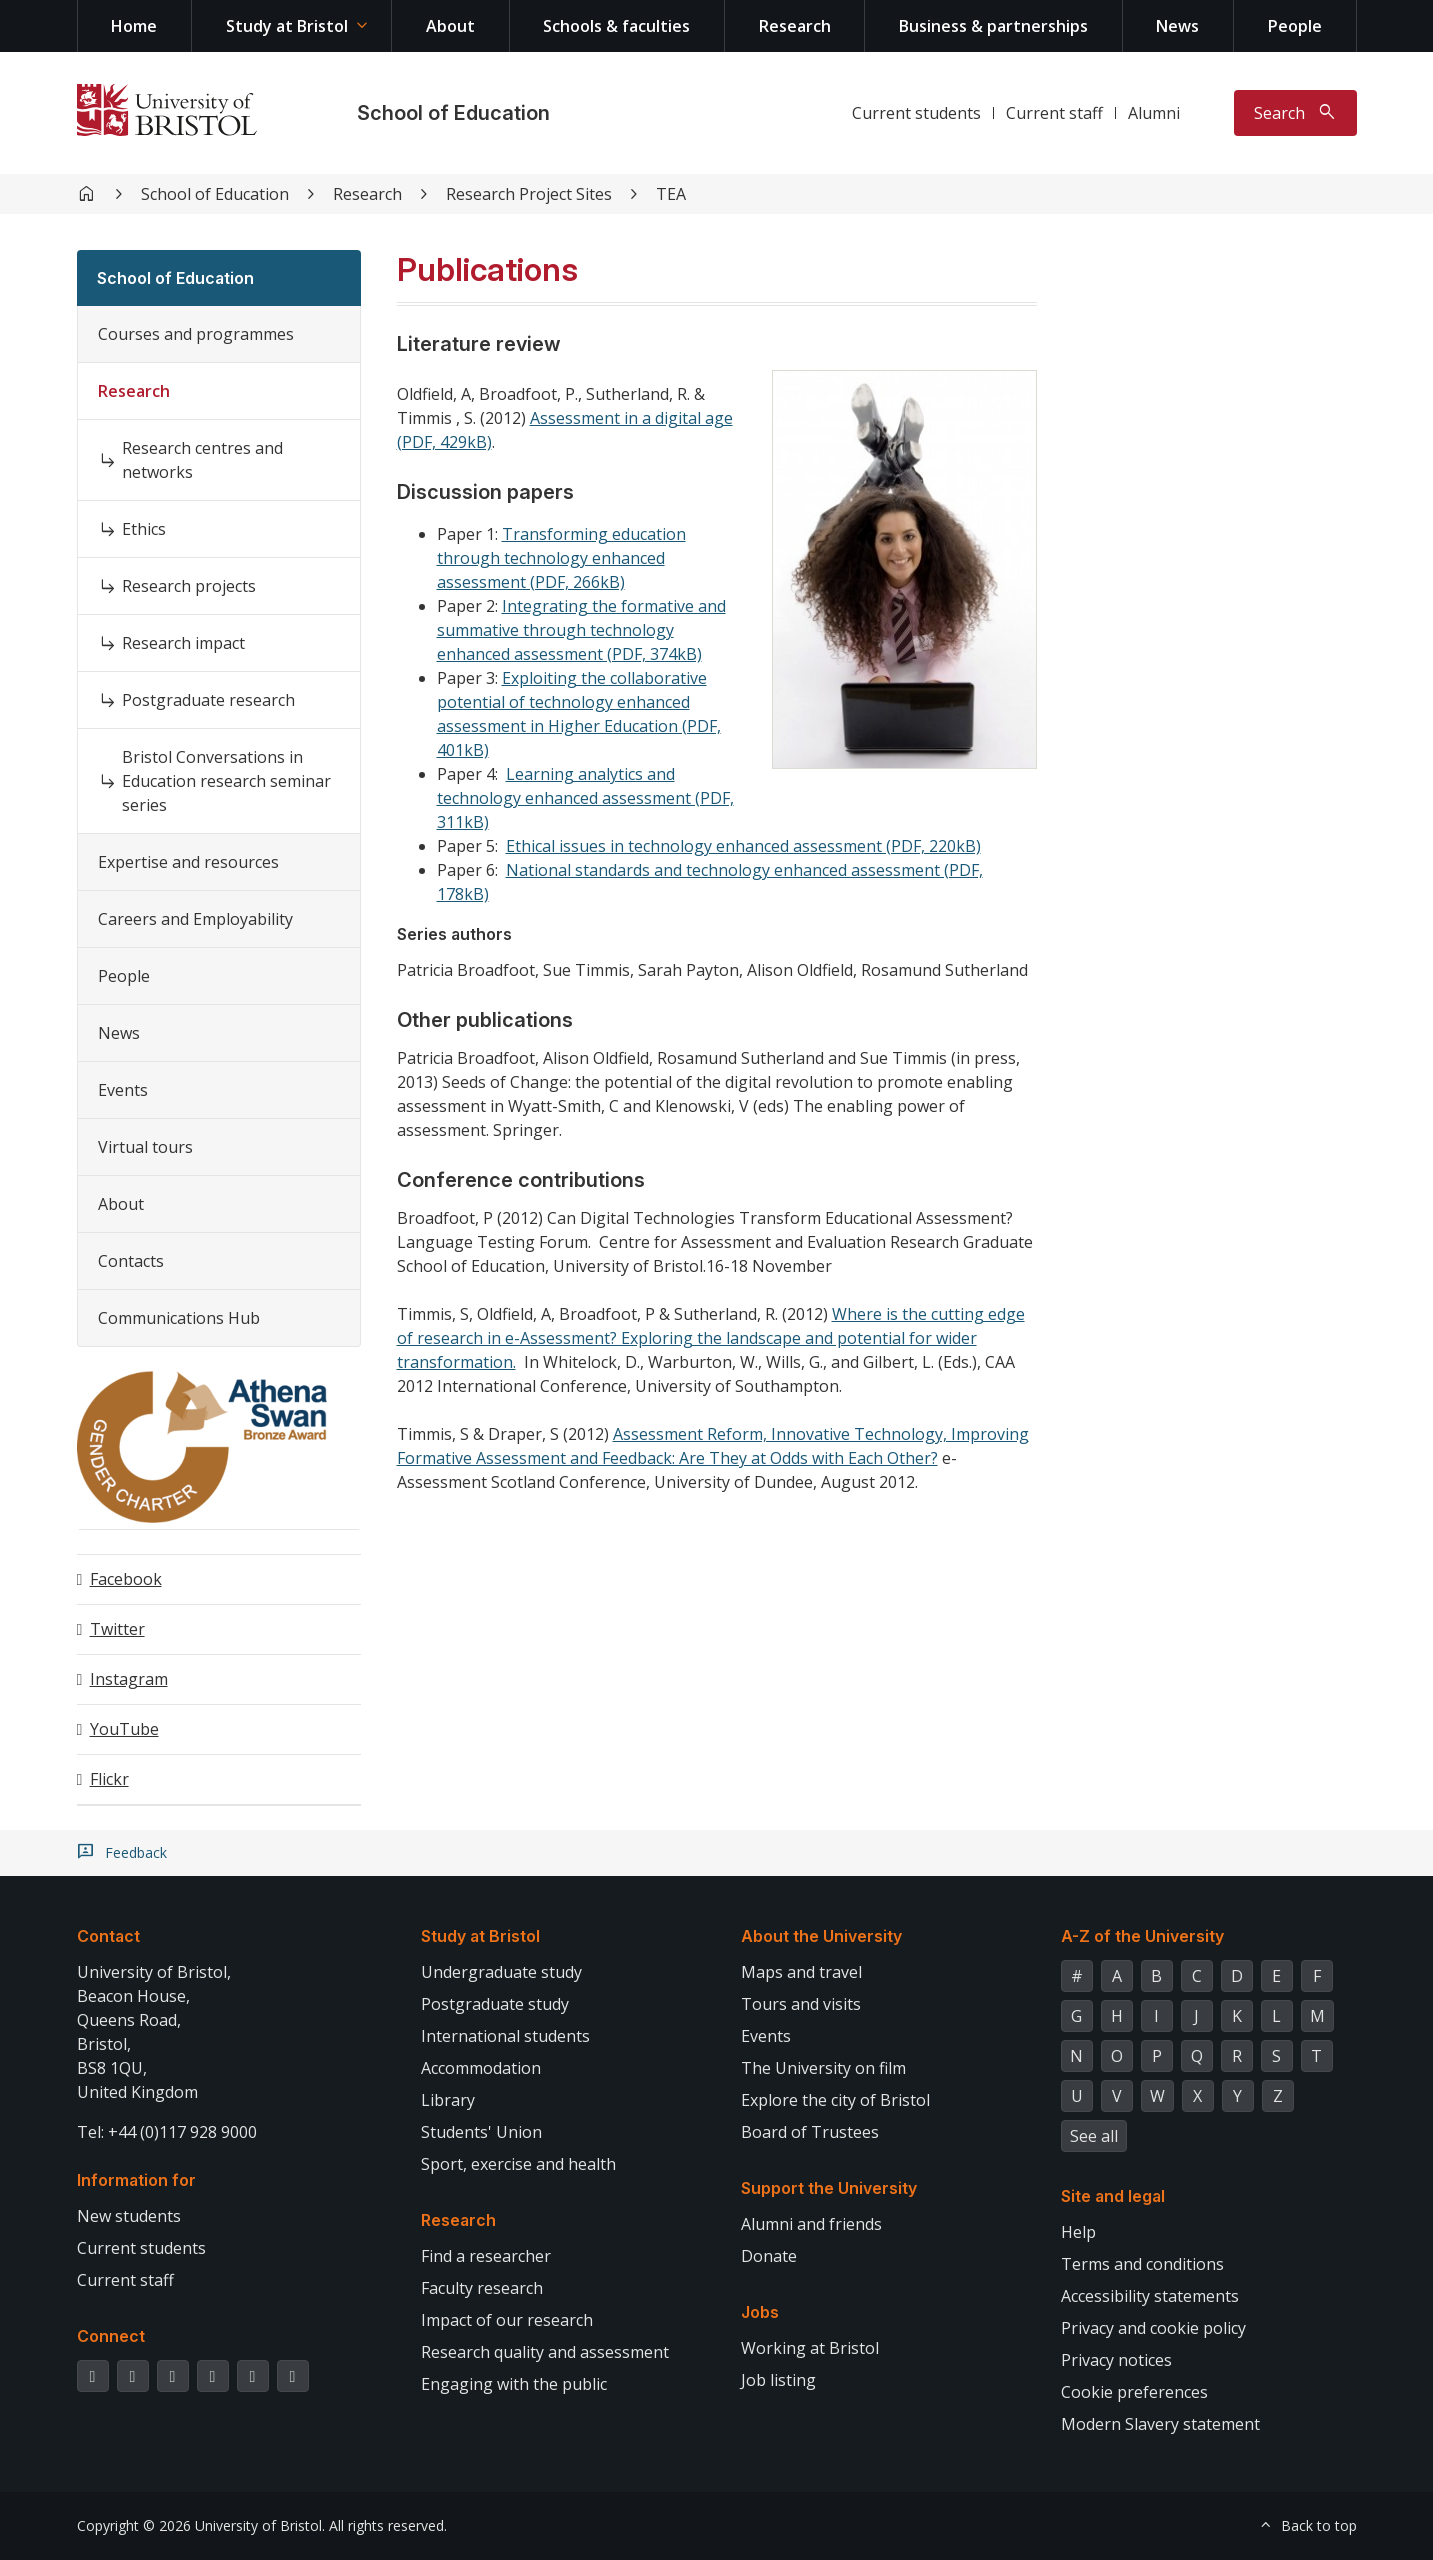  Describe the element at coordinates (1154, 113) in the screenshot. I see `Alumni` at that location.